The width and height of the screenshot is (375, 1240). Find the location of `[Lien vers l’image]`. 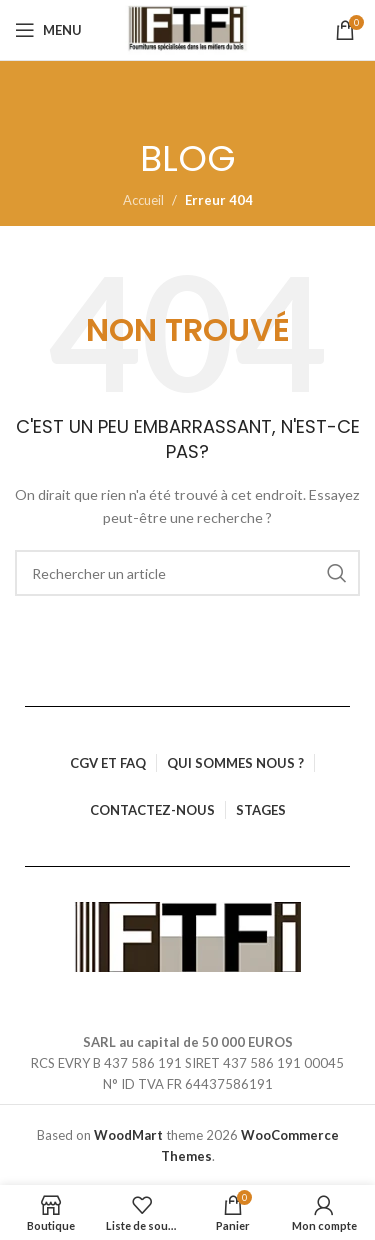

[Lien vers l’image] is located at coordinates (187, 935).